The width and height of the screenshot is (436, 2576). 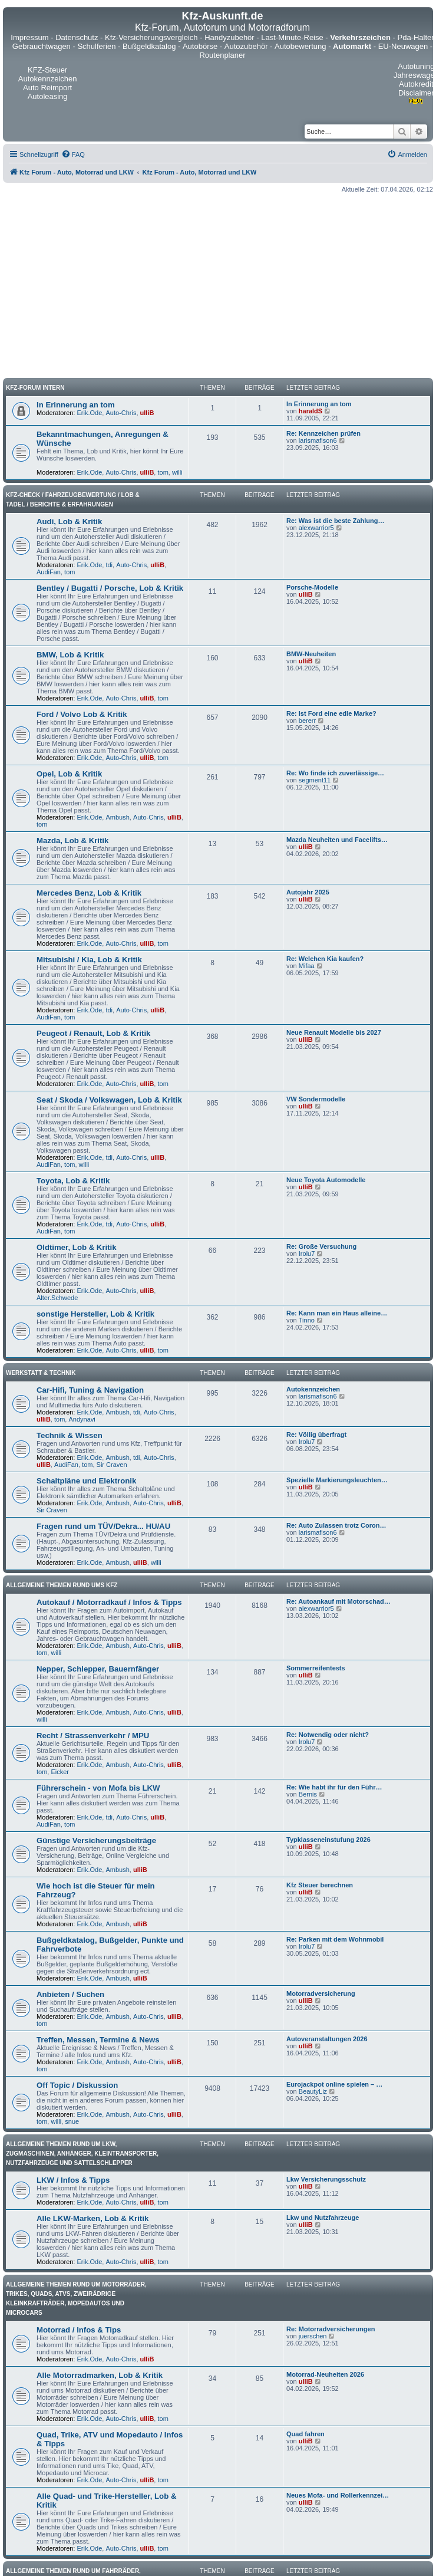 I want to click on Toyota, Lob & Kritik, so click(x=73, y=1180).